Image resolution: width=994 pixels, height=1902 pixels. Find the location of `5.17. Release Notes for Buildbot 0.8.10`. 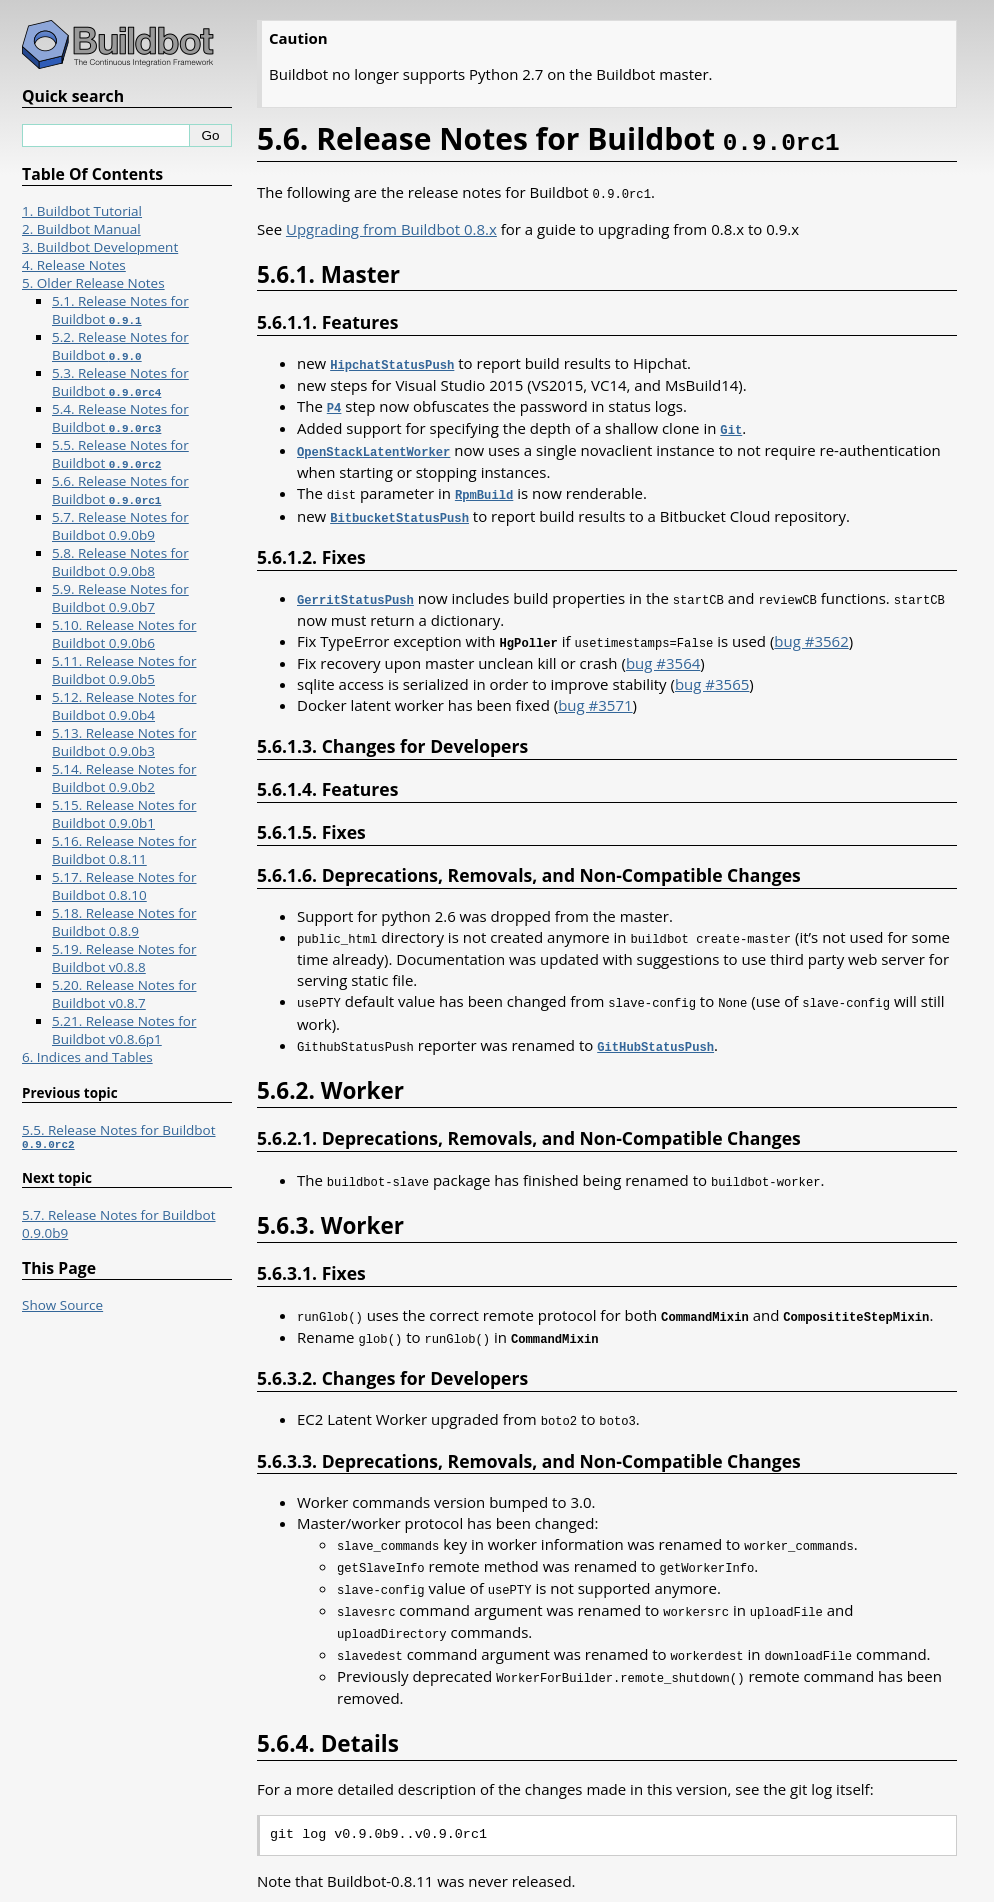

5.17. Release Notes for Buildbot 0.8.10 is located at coordinates (124, 886).